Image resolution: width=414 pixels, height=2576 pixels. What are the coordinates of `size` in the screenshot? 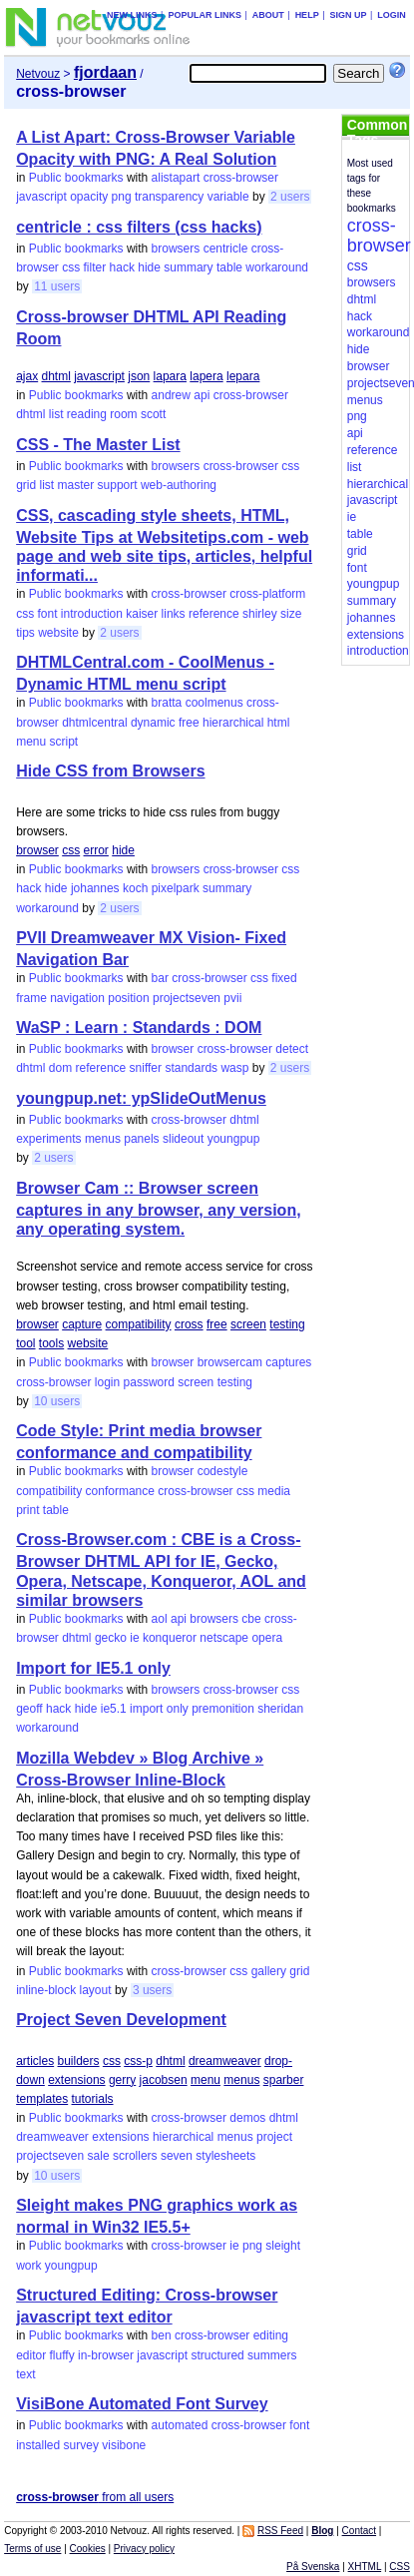 It's located at (290, 614).